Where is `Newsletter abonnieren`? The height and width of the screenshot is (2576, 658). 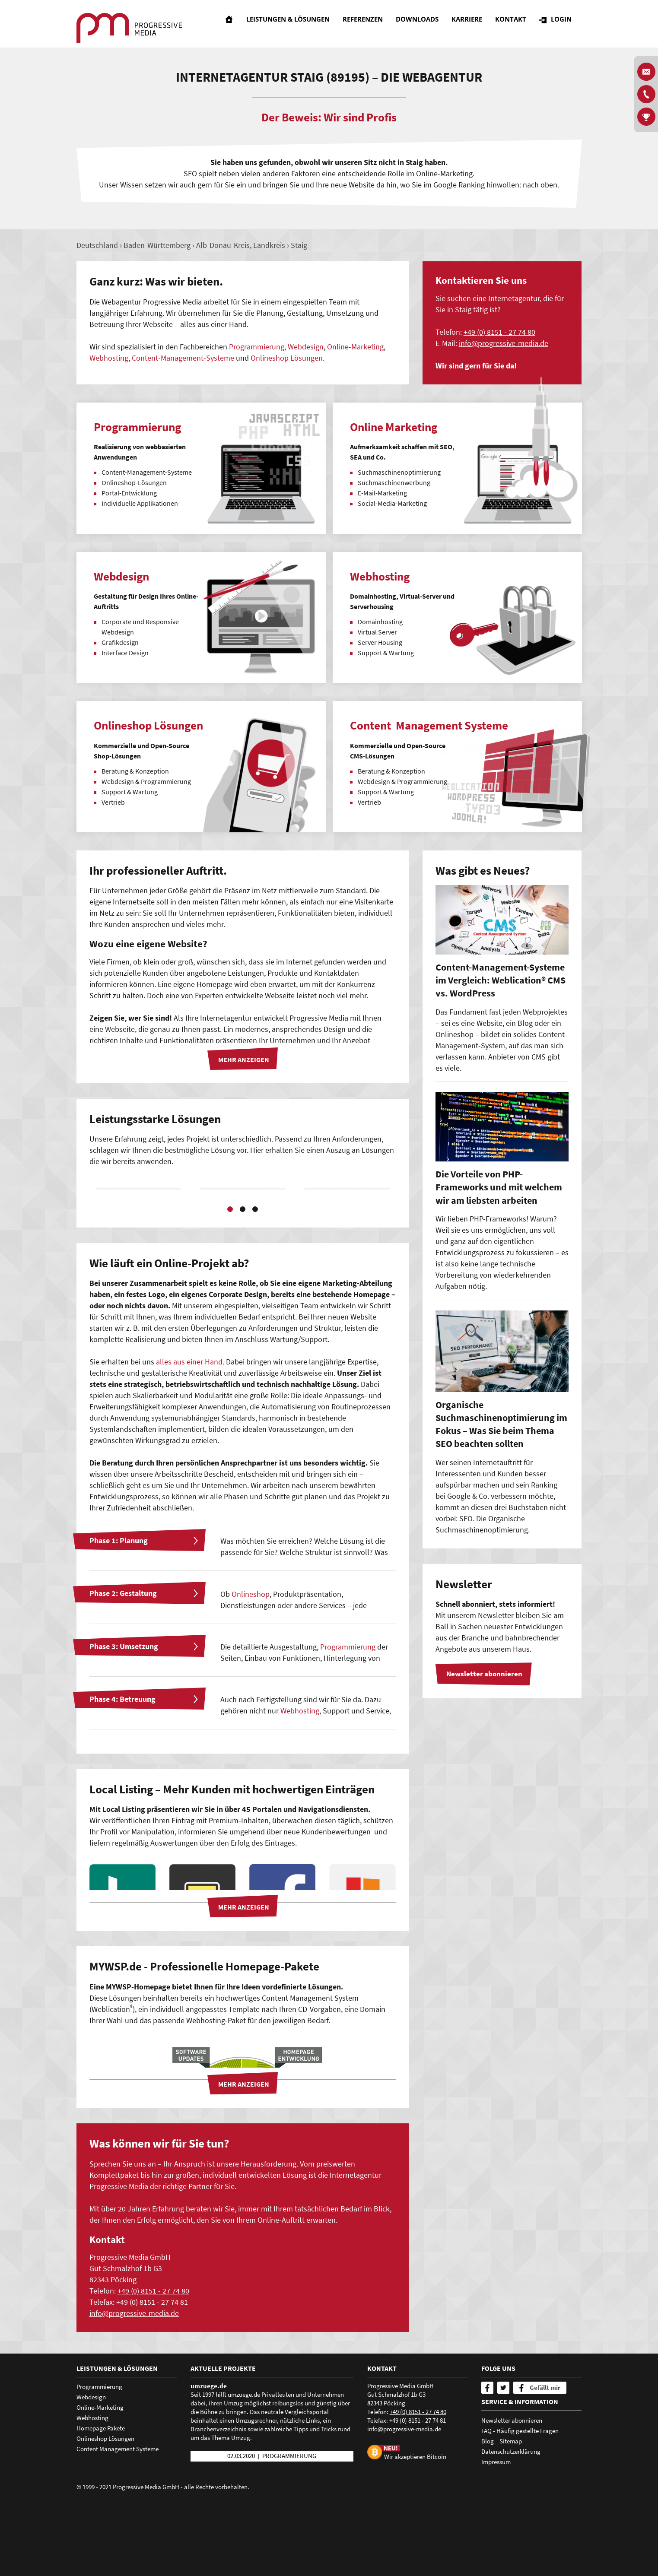 Newsletter abonnieren is located at coordinates (511, 2494).